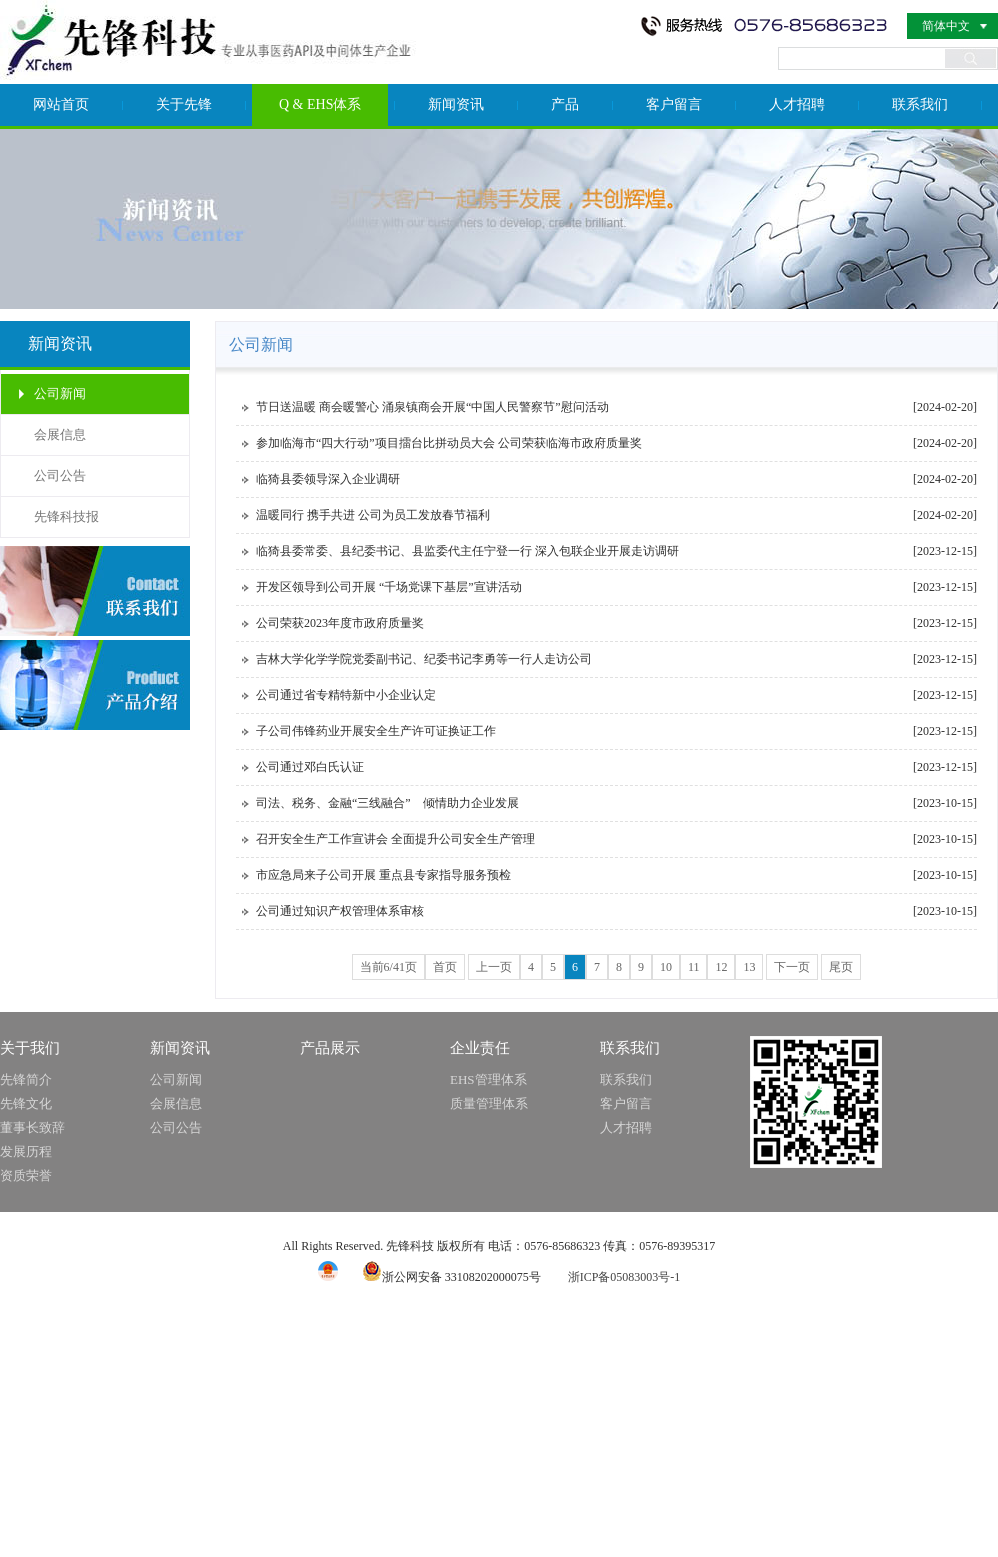  Describe the element at coordinates (449, 443) in the screenshot. I see `参加临海市“四大行动”项目擂台比拼动员大会 公司荣获临海市政府质量奖` at that location.